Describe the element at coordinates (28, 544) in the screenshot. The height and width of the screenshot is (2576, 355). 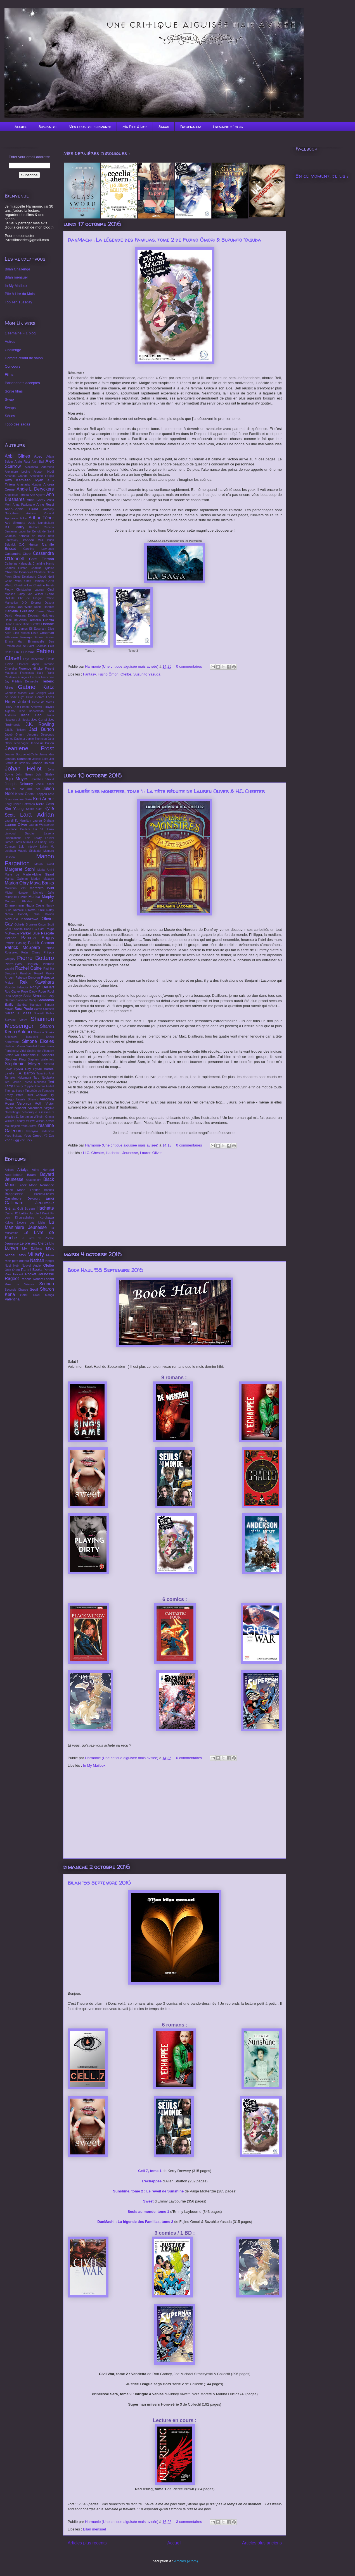
I see `C.C. Hunter` at that location.